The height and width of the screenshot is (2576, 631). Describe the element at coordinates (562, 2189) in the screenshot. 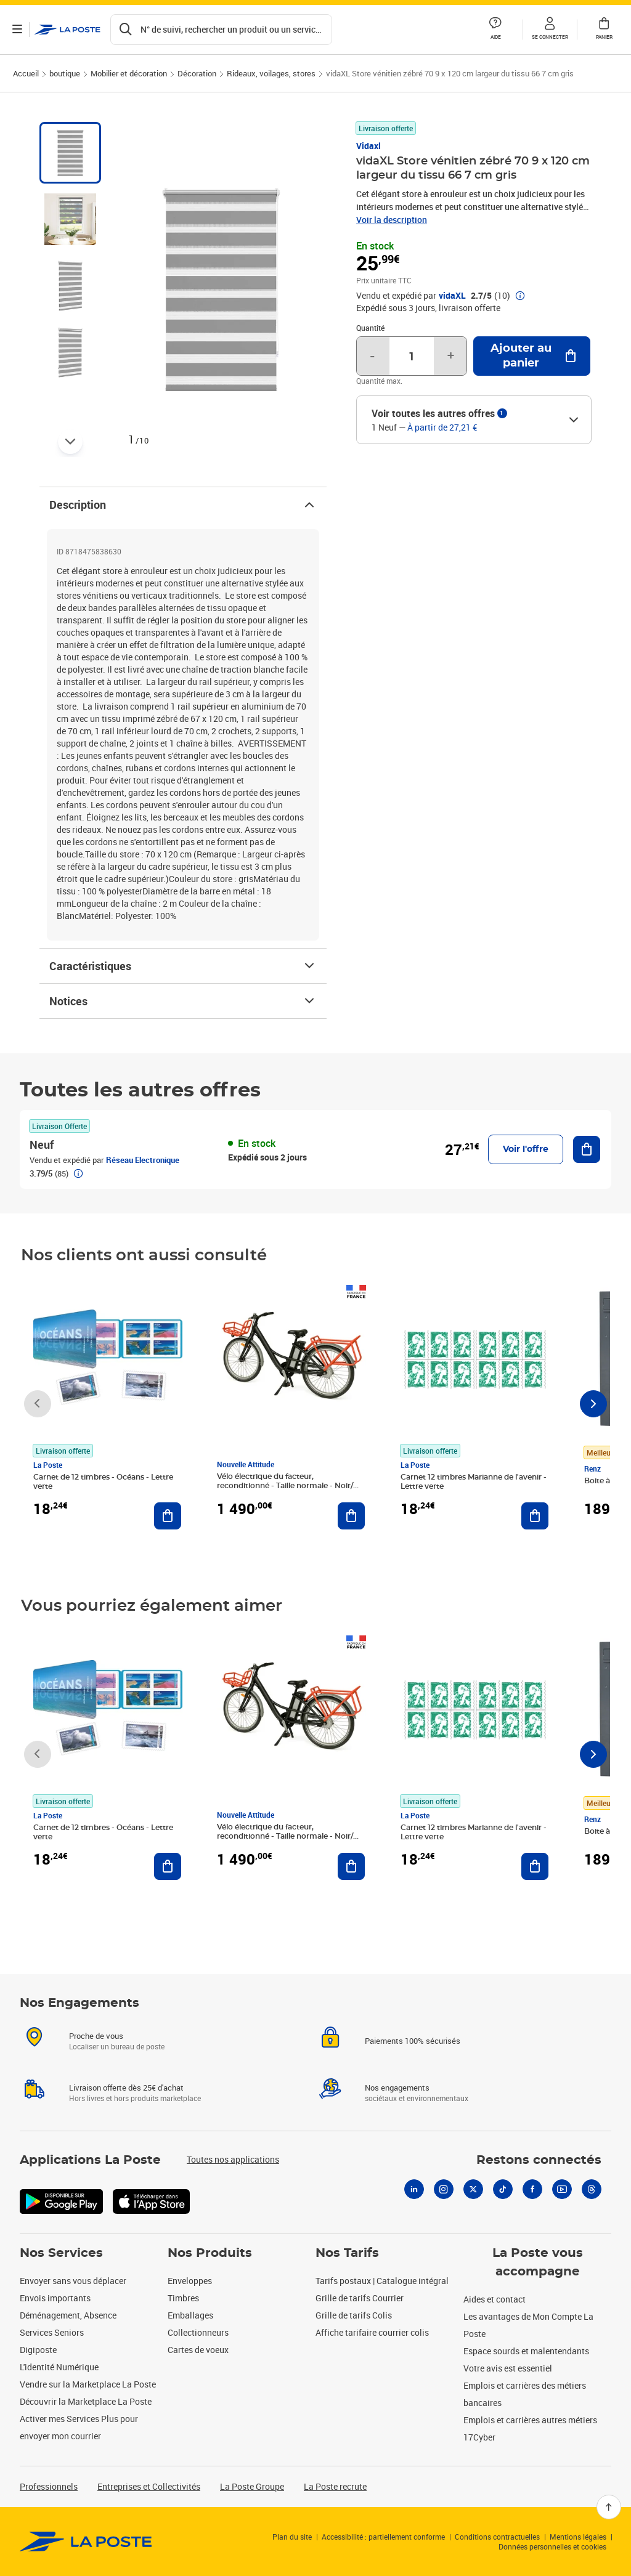

I see `[Youtube]` at that location.